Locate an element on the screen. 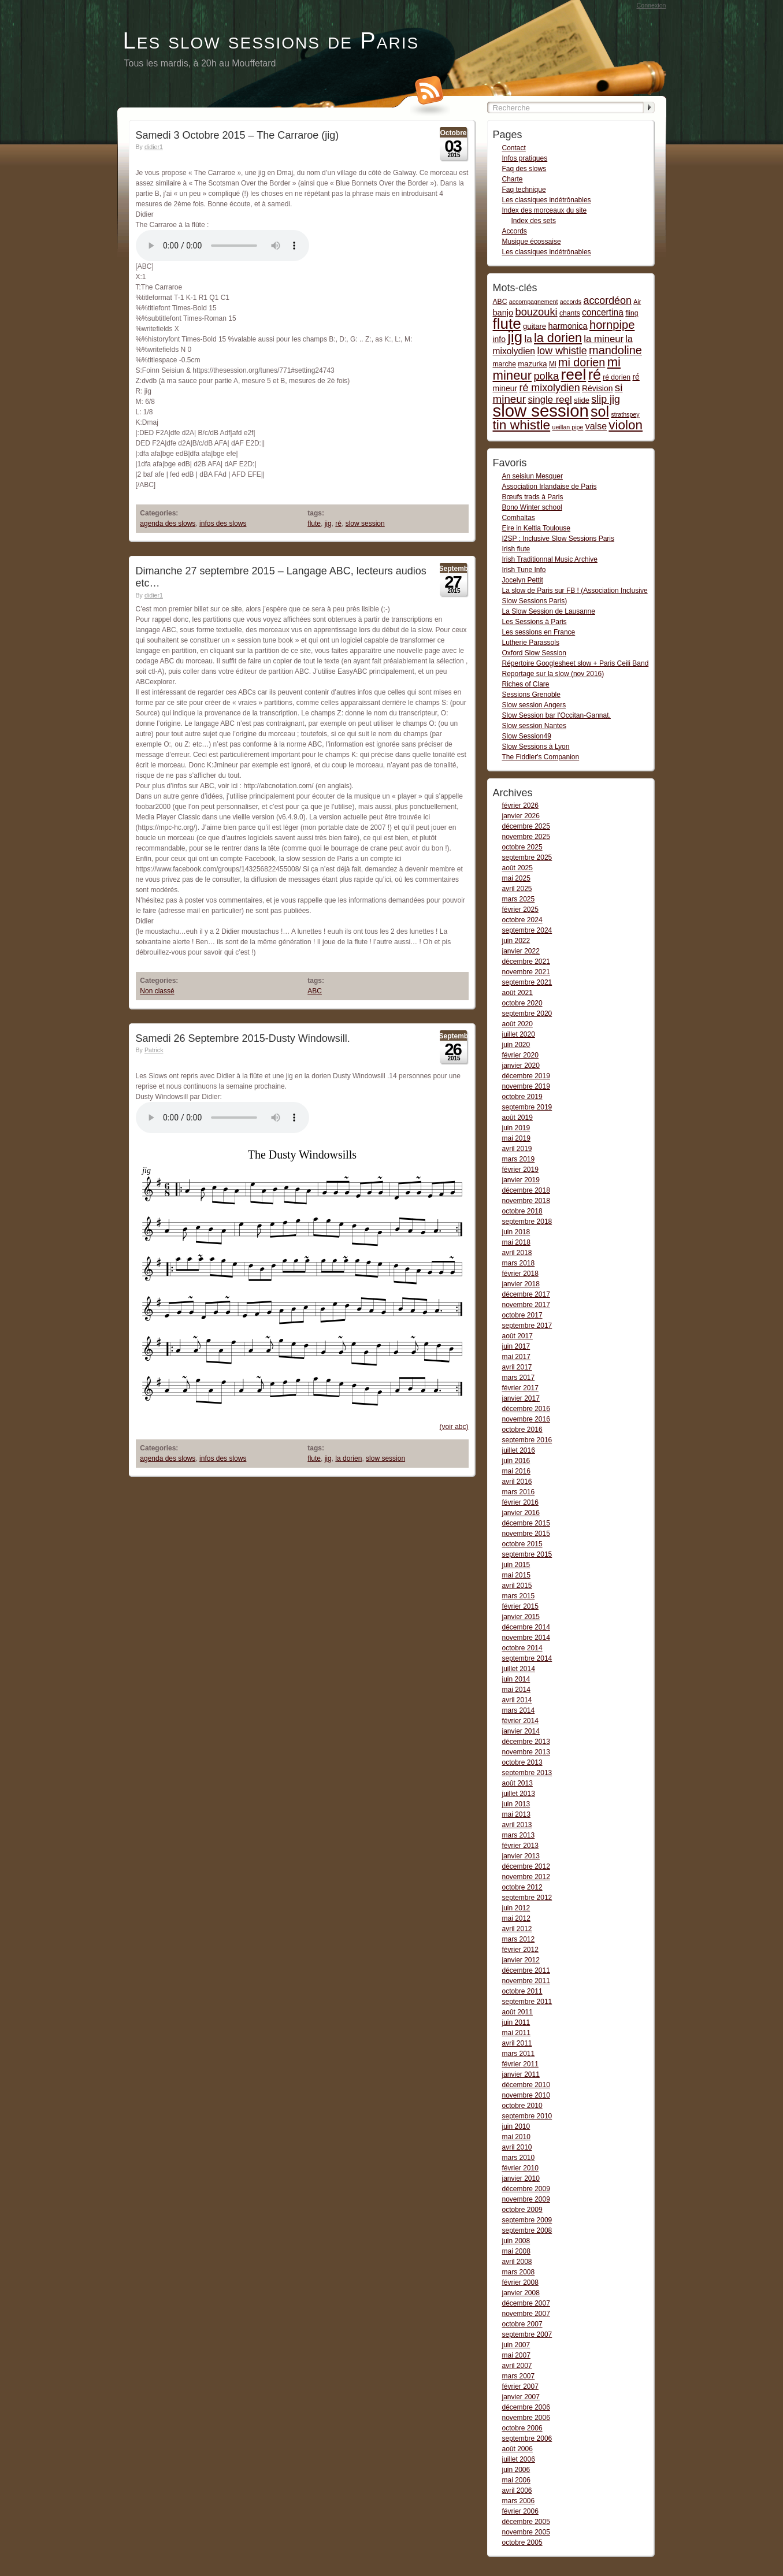  novembre 2014 is located at coordinates (526, 1638).